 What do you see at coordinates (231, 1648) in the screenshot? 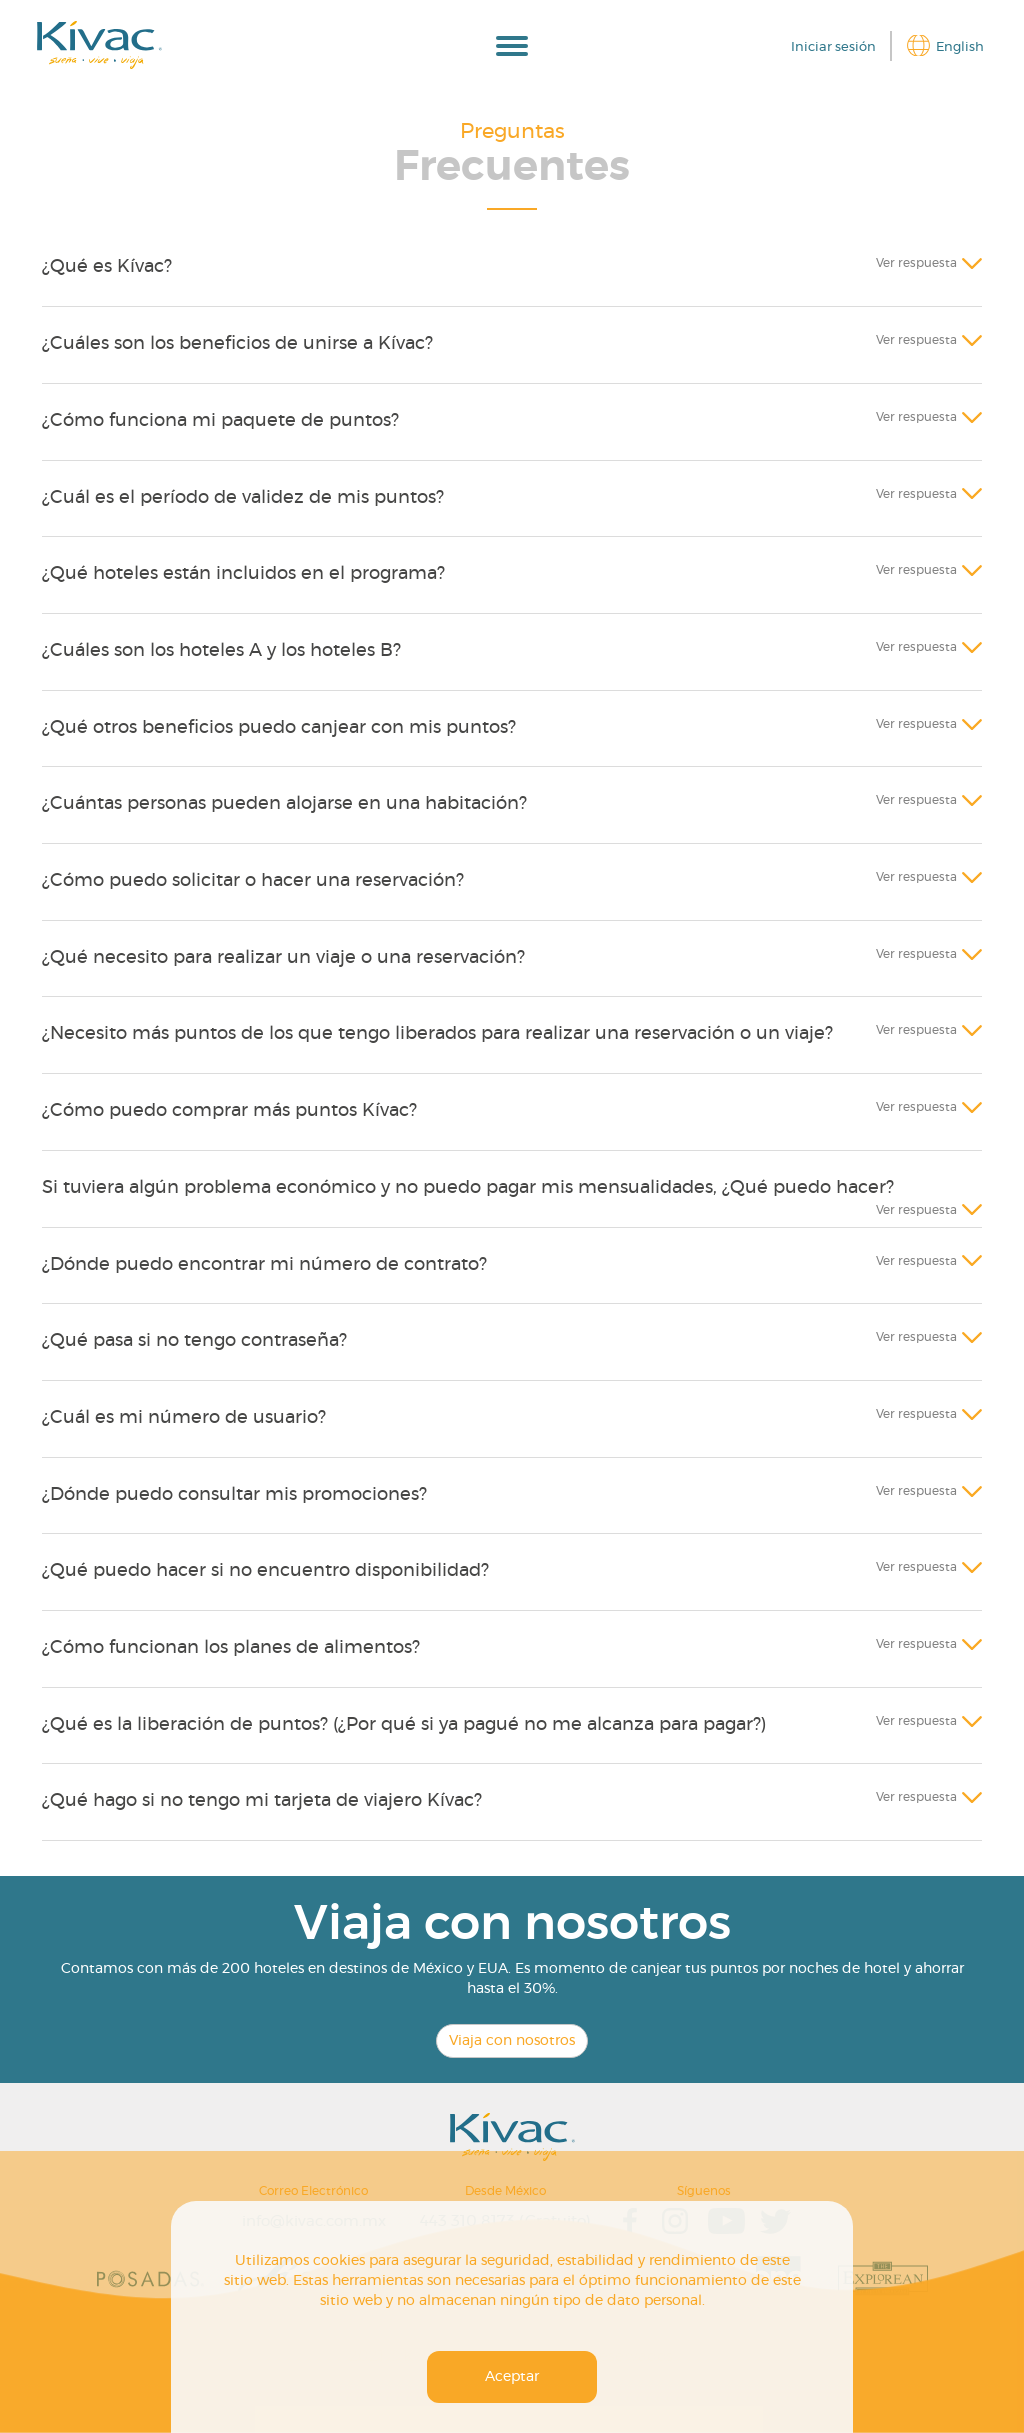
I see `¿Cómo funcionan los planes de alimentos?` at bounding box center [231, 1648].